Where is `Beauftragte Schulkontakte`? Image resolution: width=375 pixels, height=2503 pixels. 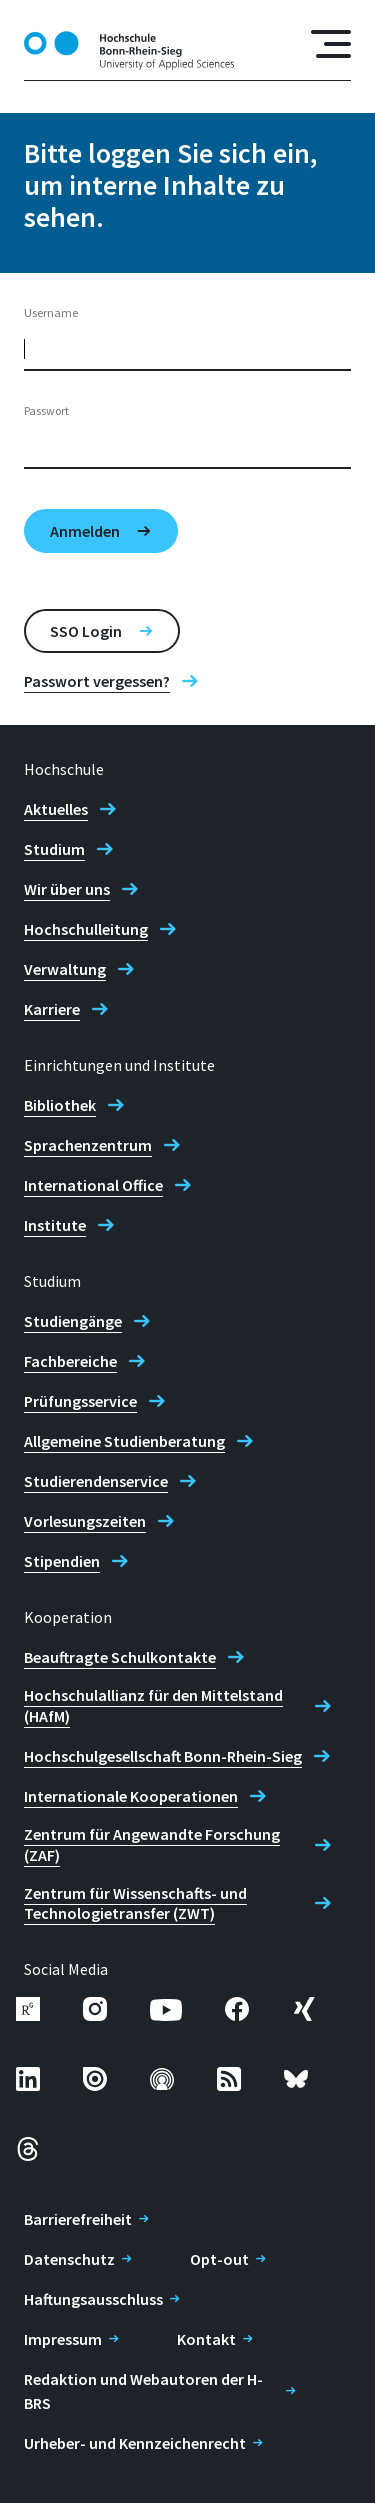 Beauftragte Schulkontakte is located at coordinates (120, 1657).